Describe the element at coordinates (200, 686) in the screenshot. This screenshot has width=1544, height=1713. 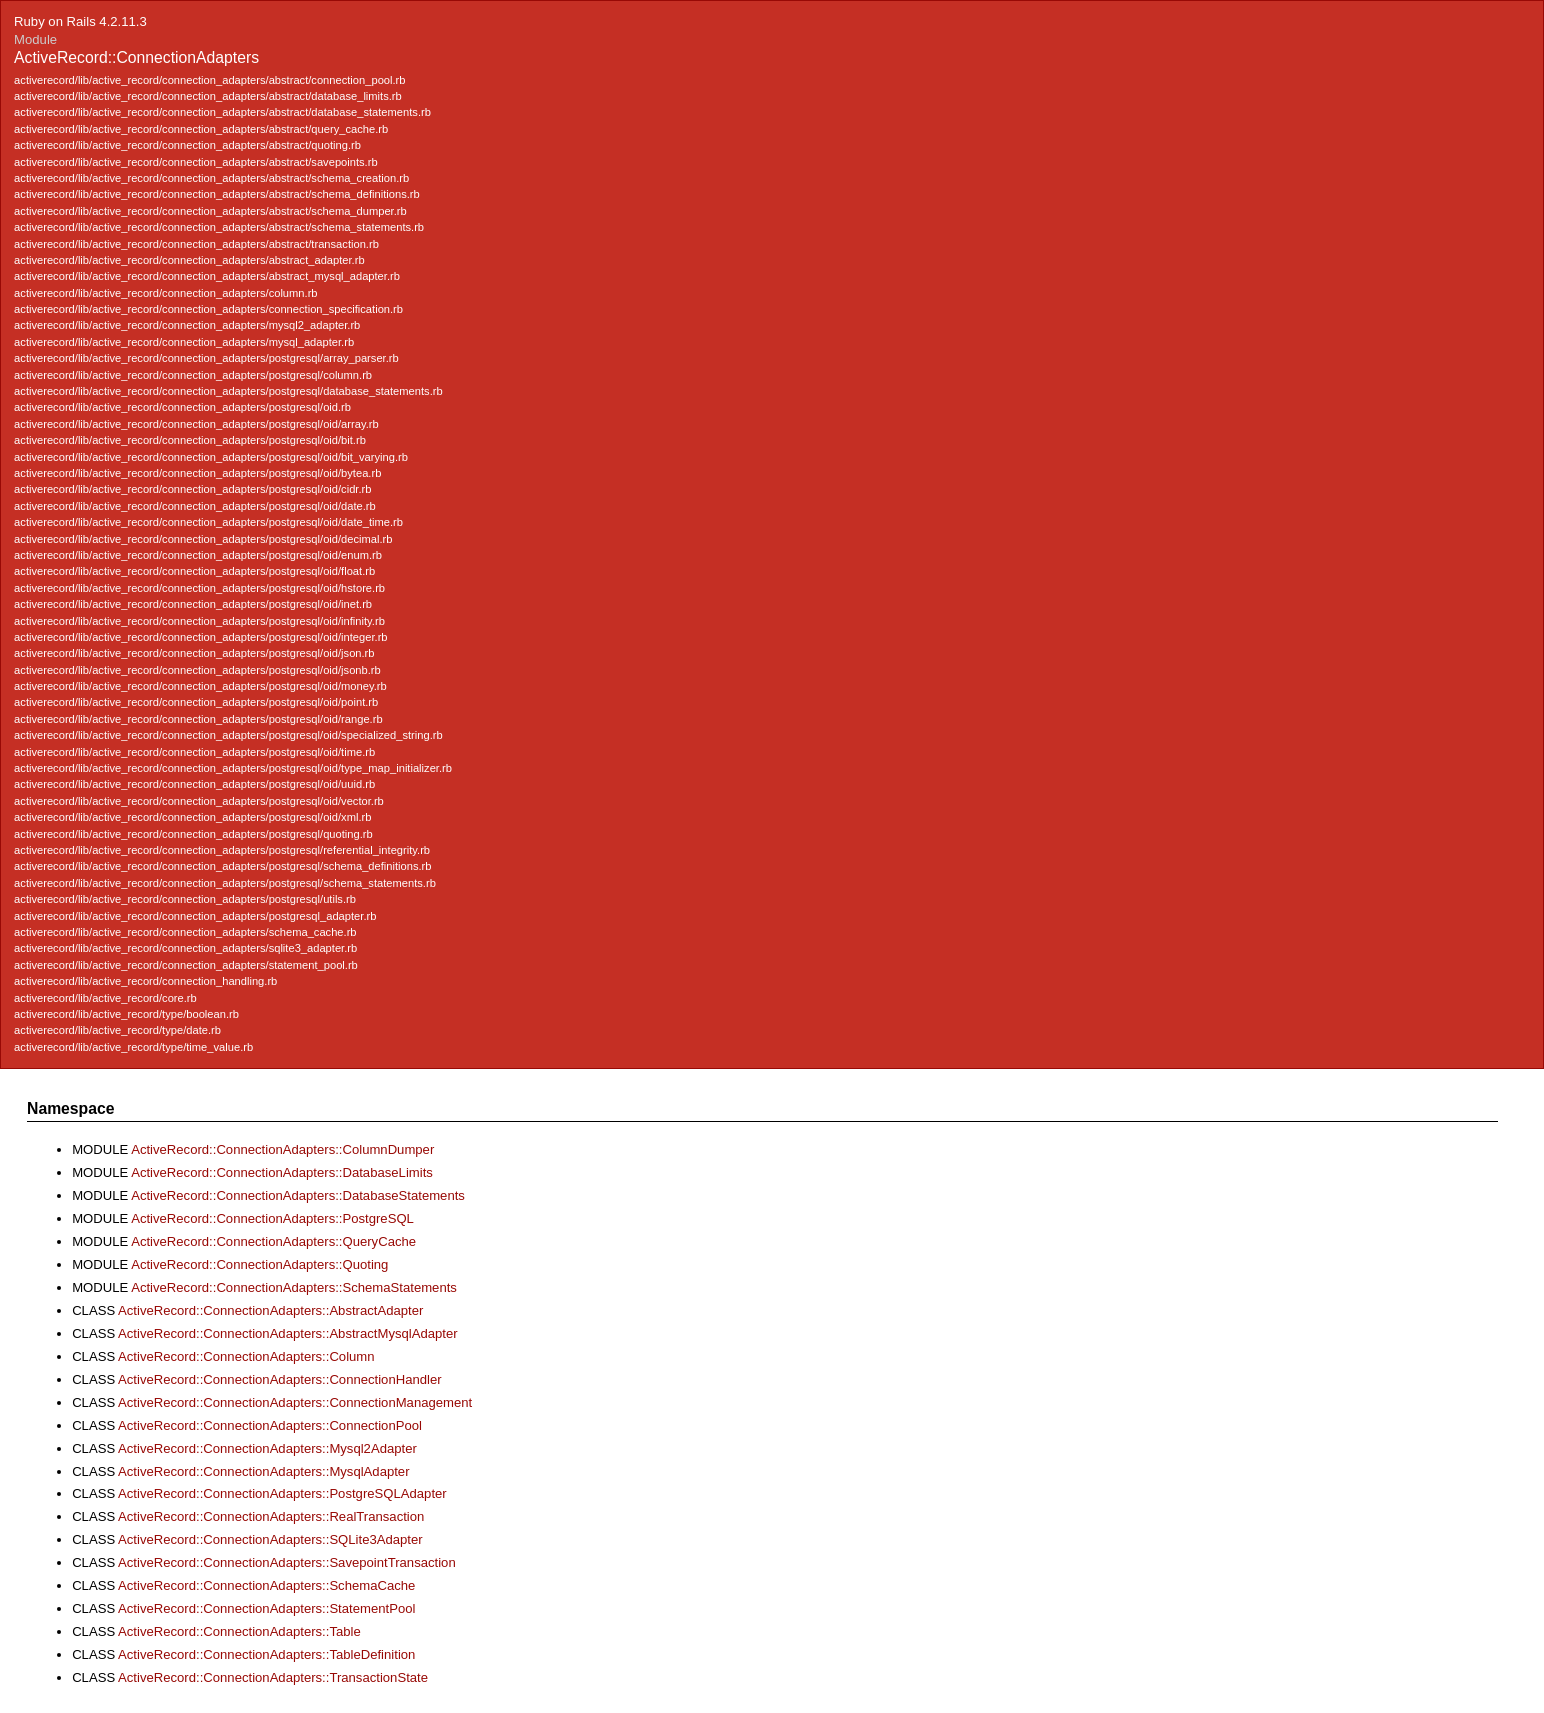
I see `activerecord/lib/active_record/connection_adapters/postgresql/oid/money.rb` at that location.